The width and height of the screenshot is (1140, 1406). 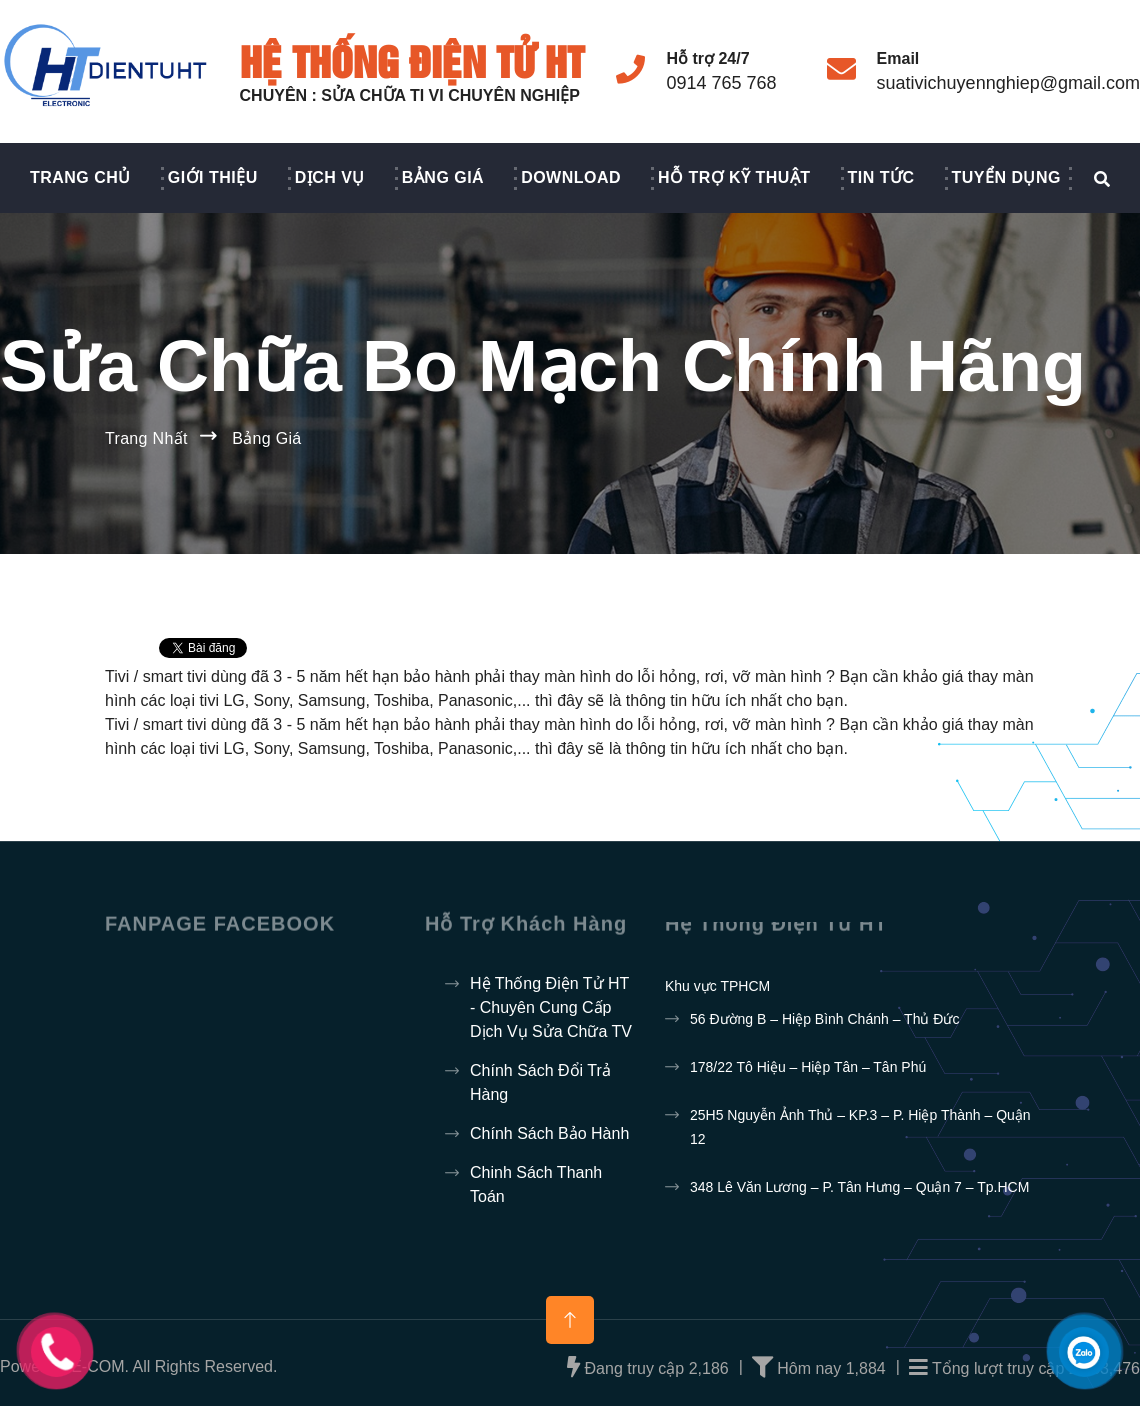 What do you see at coordinates (443, 177) in the screenshot?
I see `Bảng giá` at bounding box center [443, 177].